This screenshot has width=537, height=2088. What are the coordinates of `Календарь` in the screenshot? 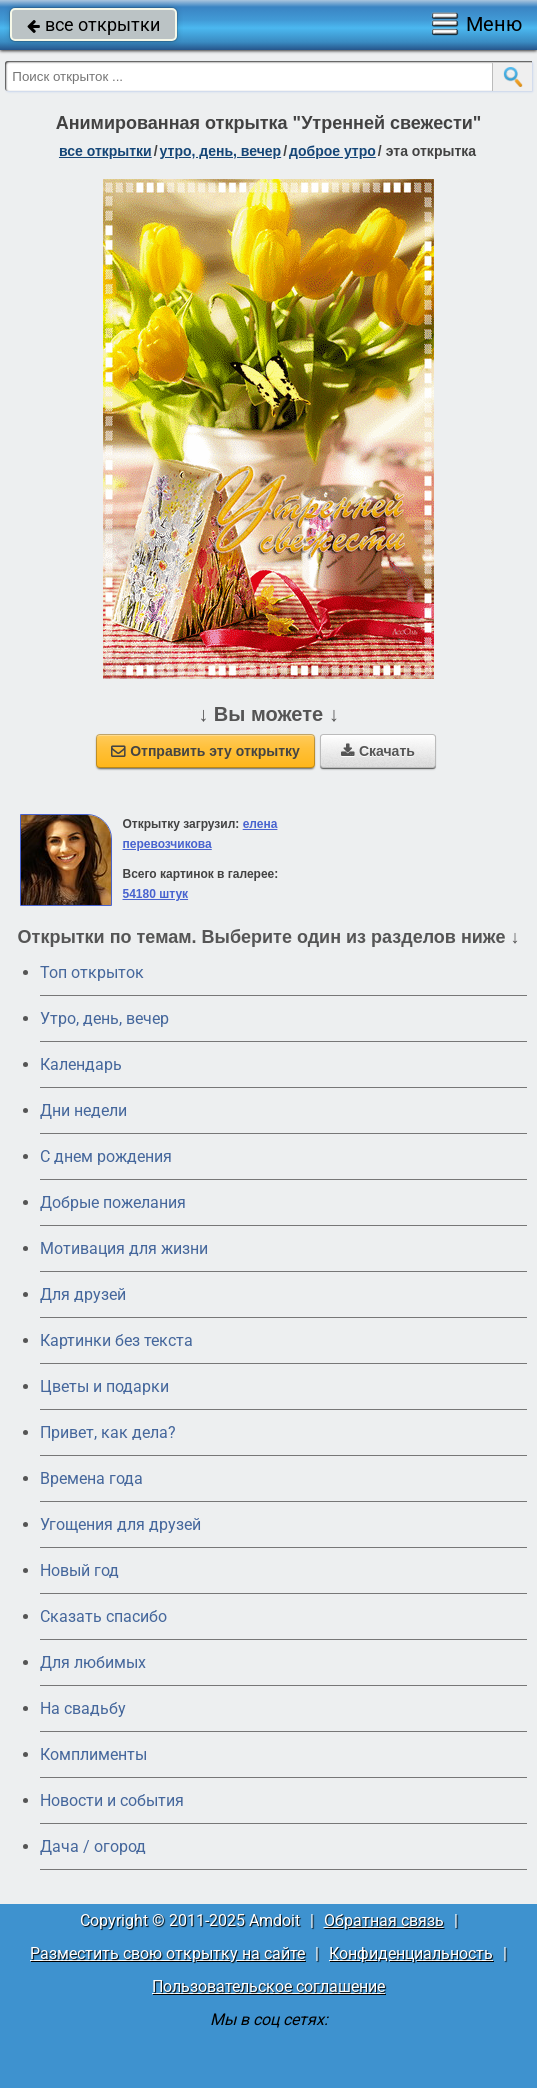 It's located at (81, 1064).